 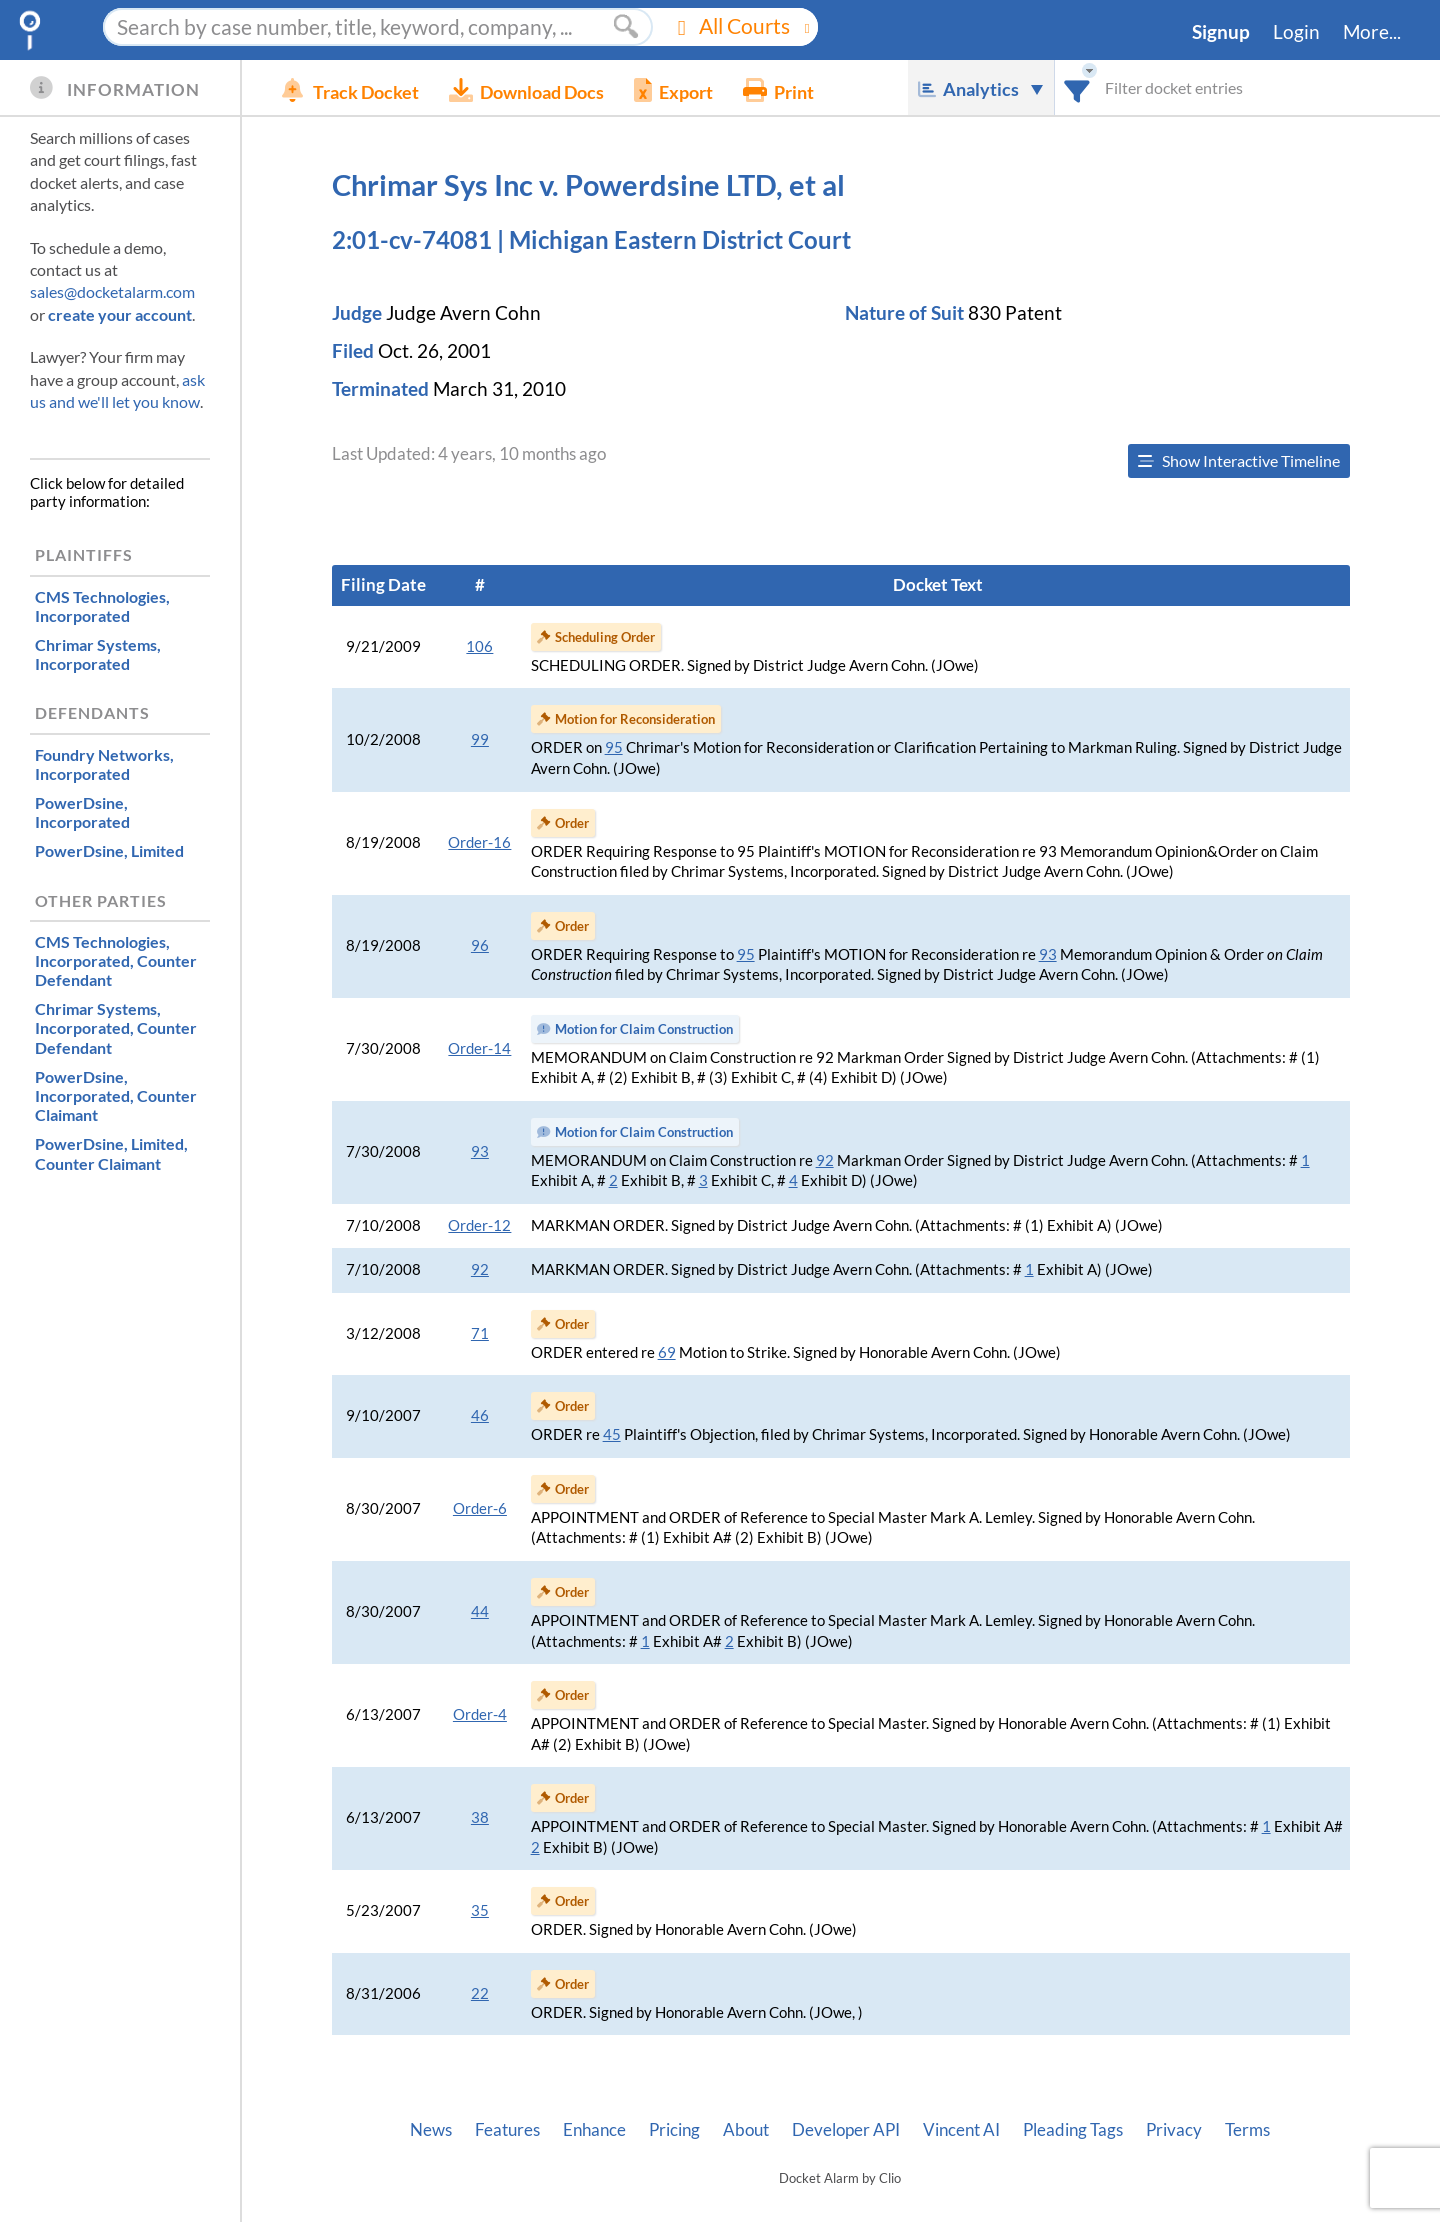 I want to click on Terms, so click(x=1247, y=2130).